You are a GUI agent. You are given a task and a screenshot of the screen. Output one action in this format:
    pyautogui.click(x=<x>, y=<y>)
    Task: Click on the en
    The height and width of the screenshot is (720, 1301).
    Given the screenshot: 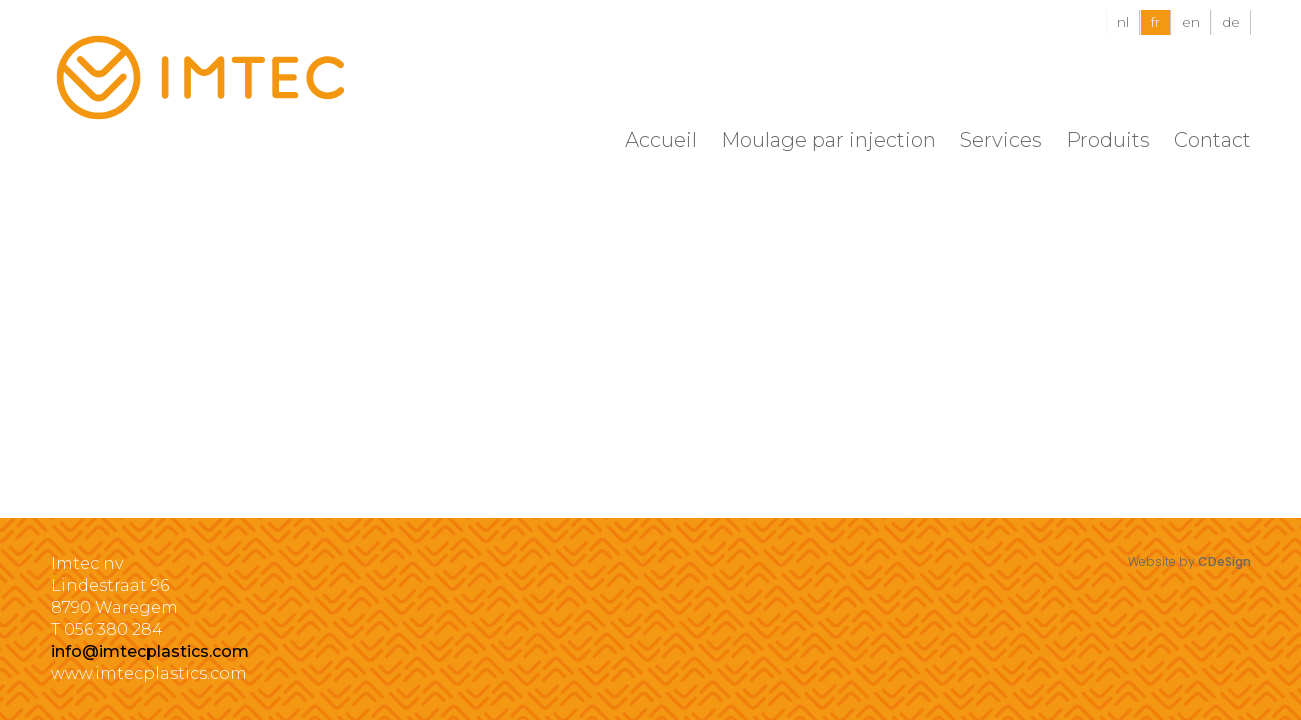 What is the action you would take?
    pyautogui.click(x=1191, y=22)
    